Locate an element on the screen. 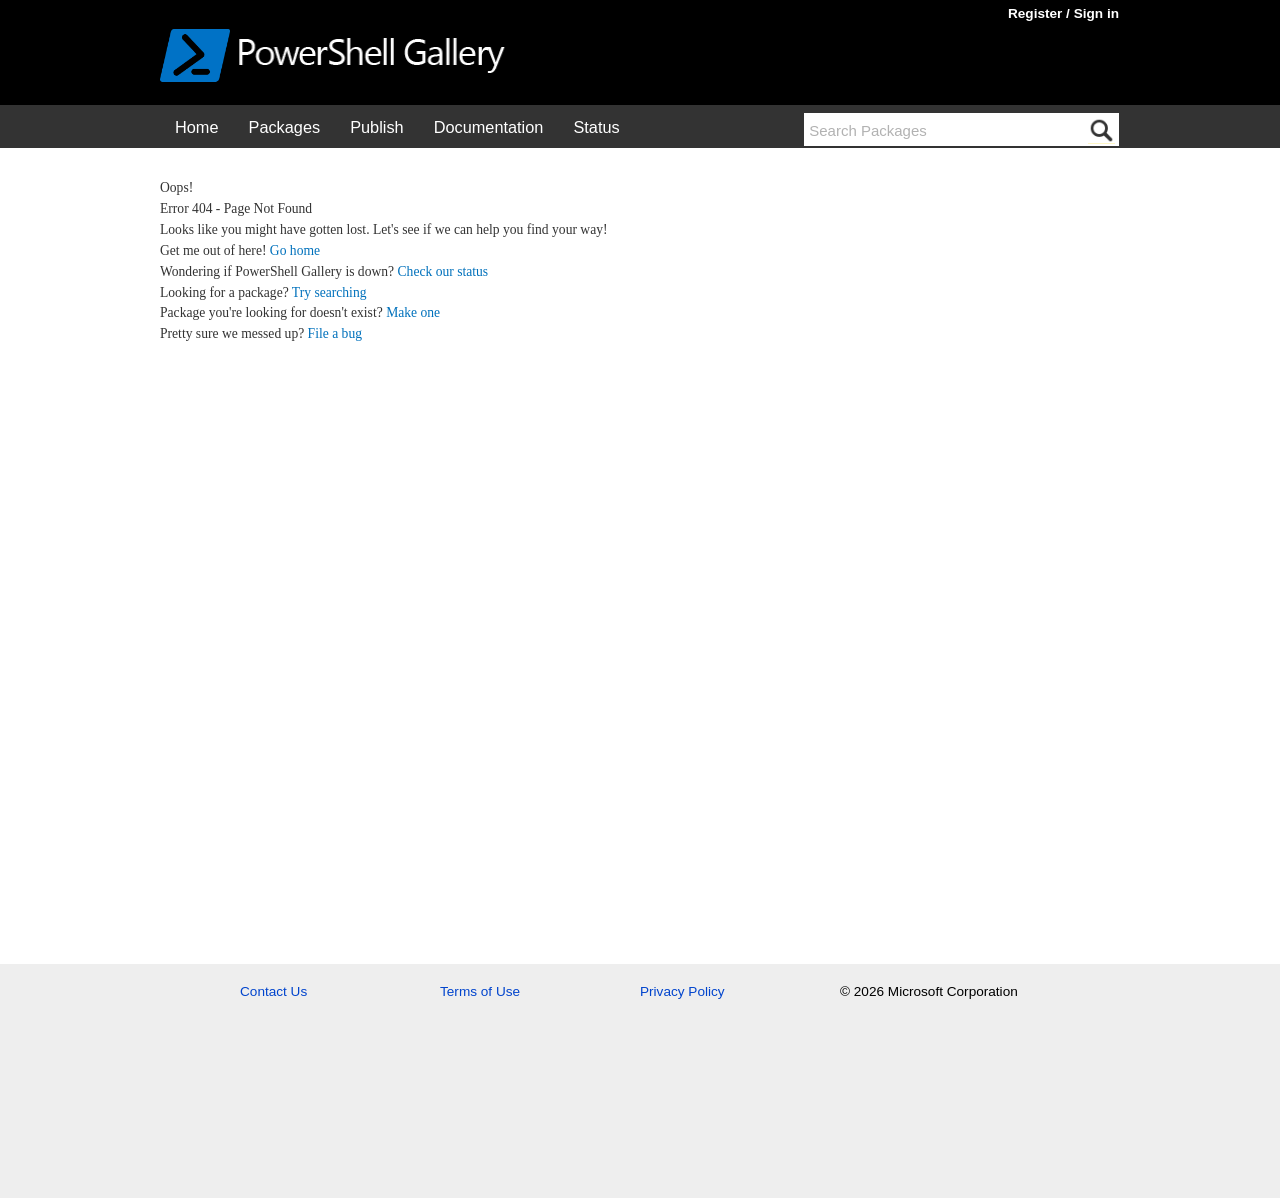 The height and width of the screenshot is (1198, 1280). Publish is located at coordinates (377, 127).